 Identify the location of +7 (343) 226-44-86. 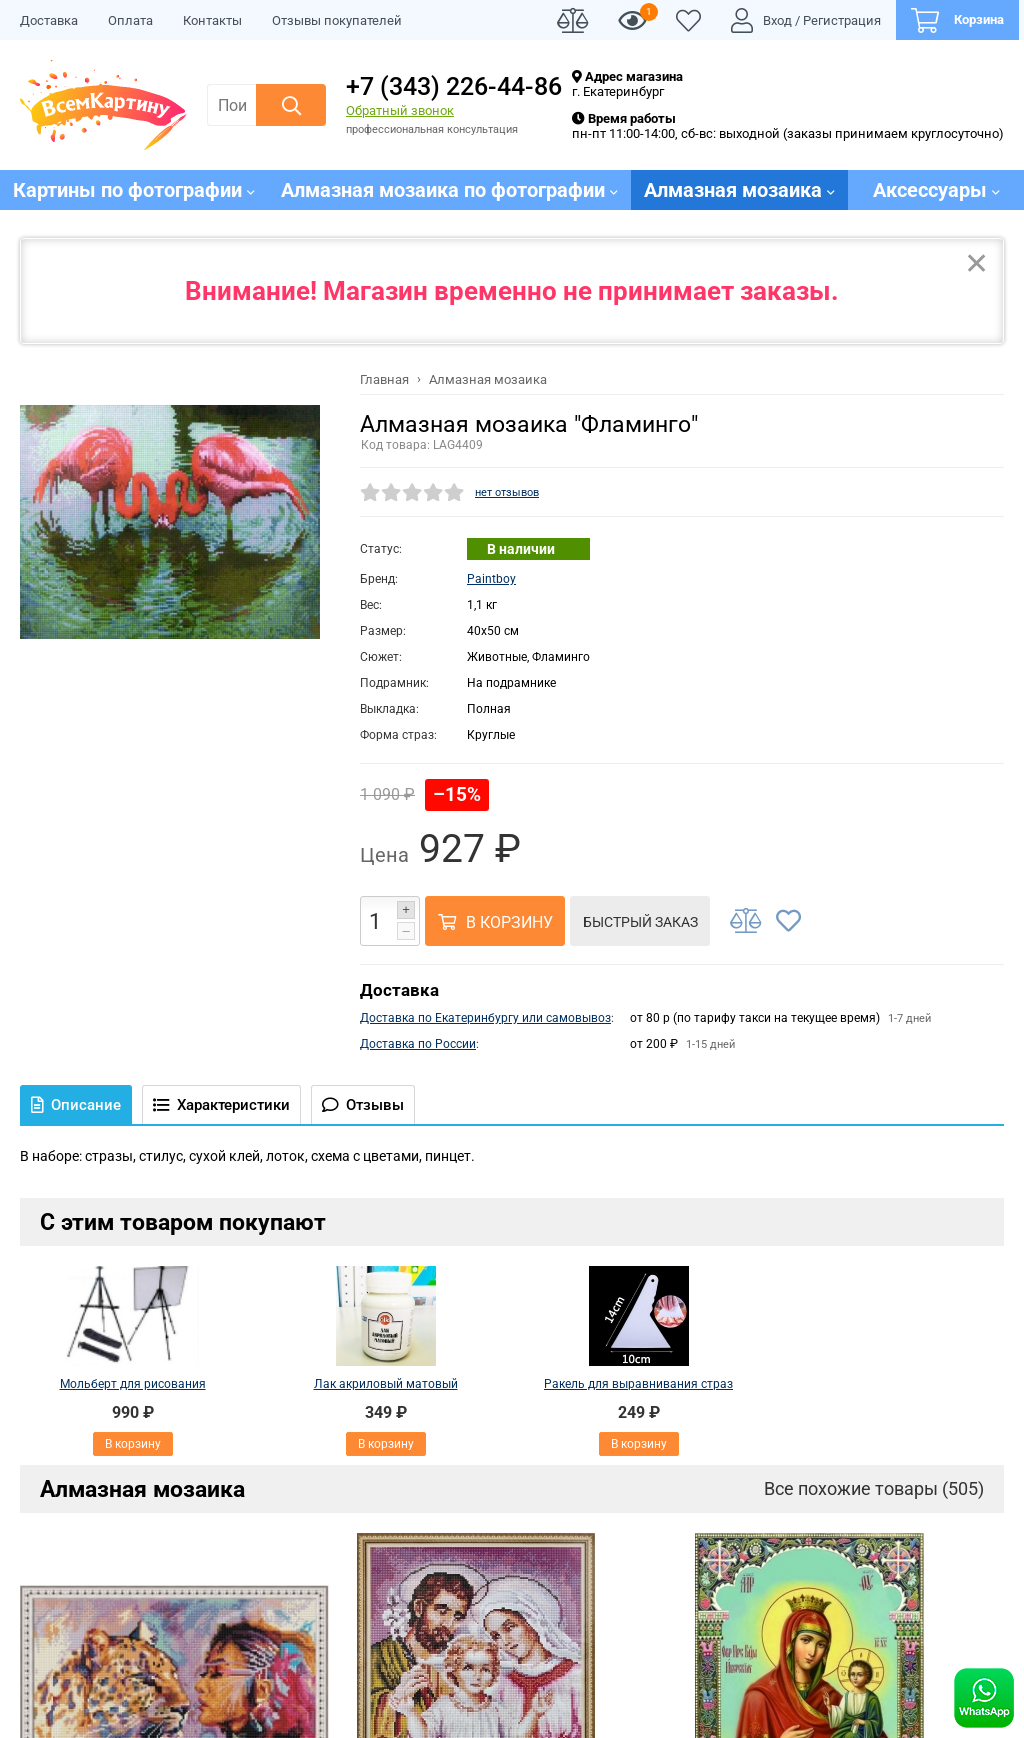
(454, 86).